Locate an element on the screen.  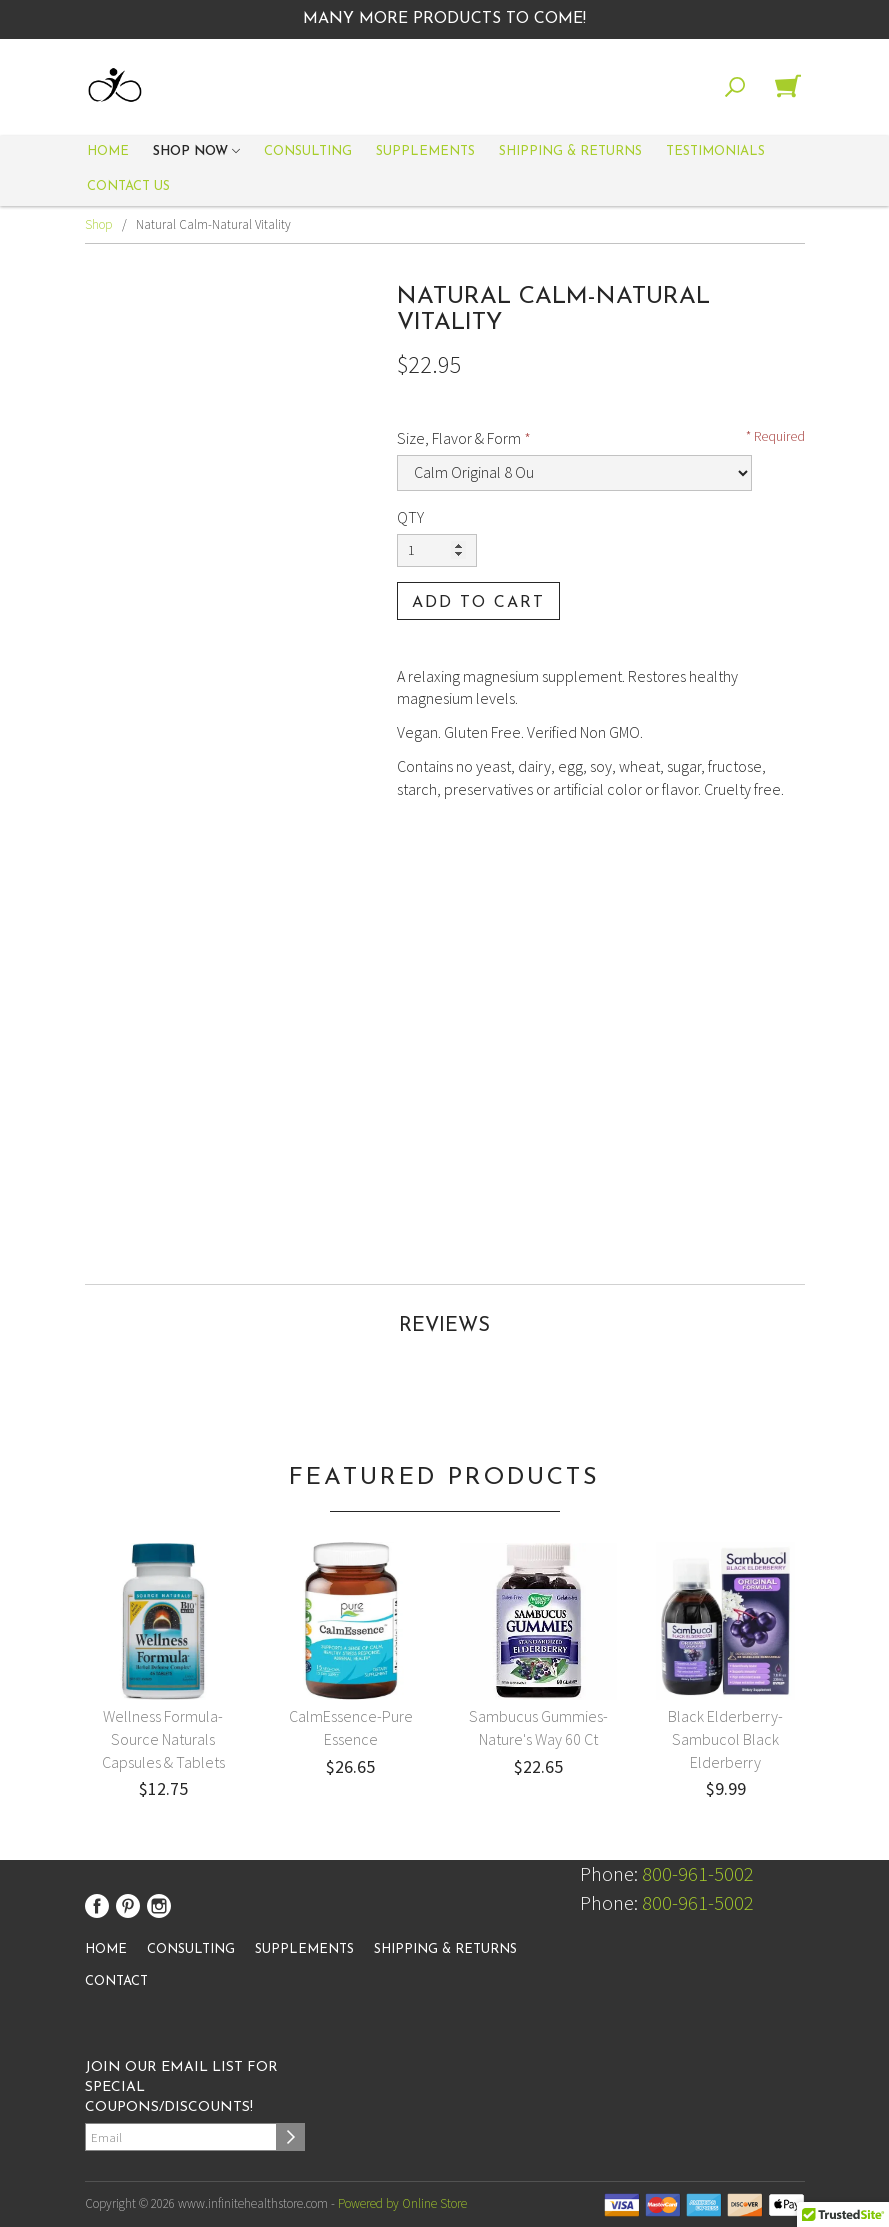
Contact is located at coordinates (116, 1981).